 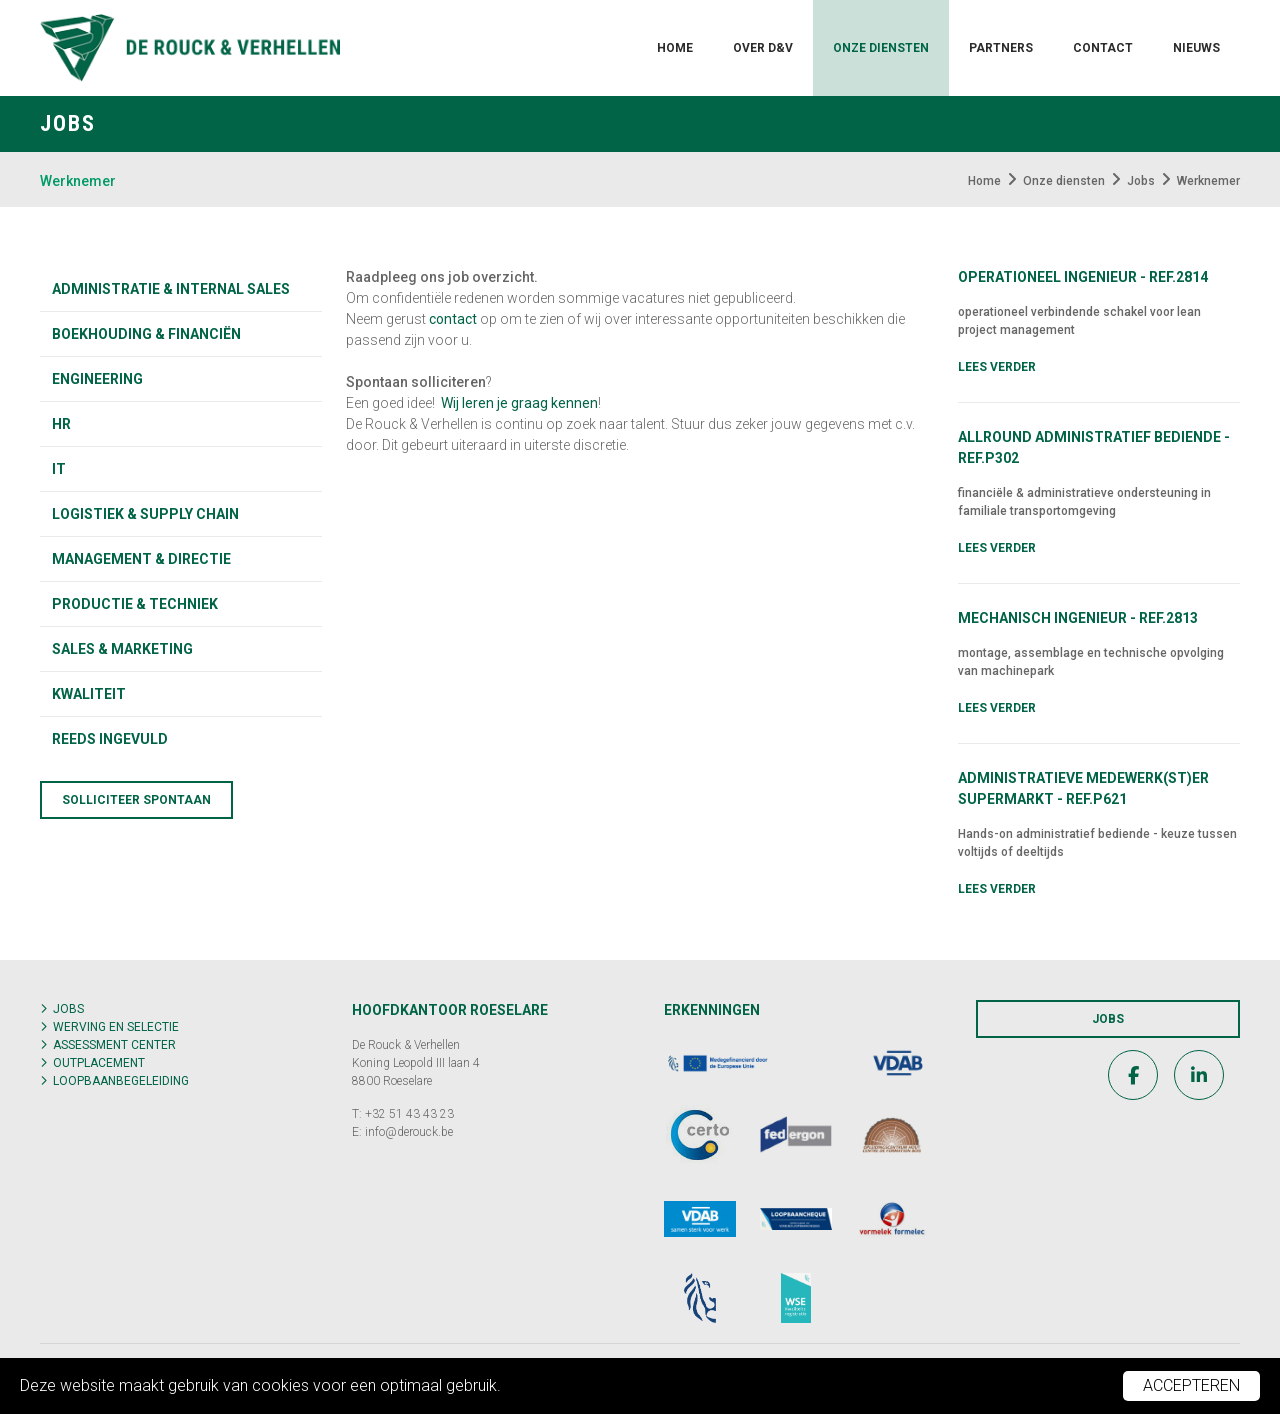 I want to click on Nieuws, so click(x=1196, y=48).